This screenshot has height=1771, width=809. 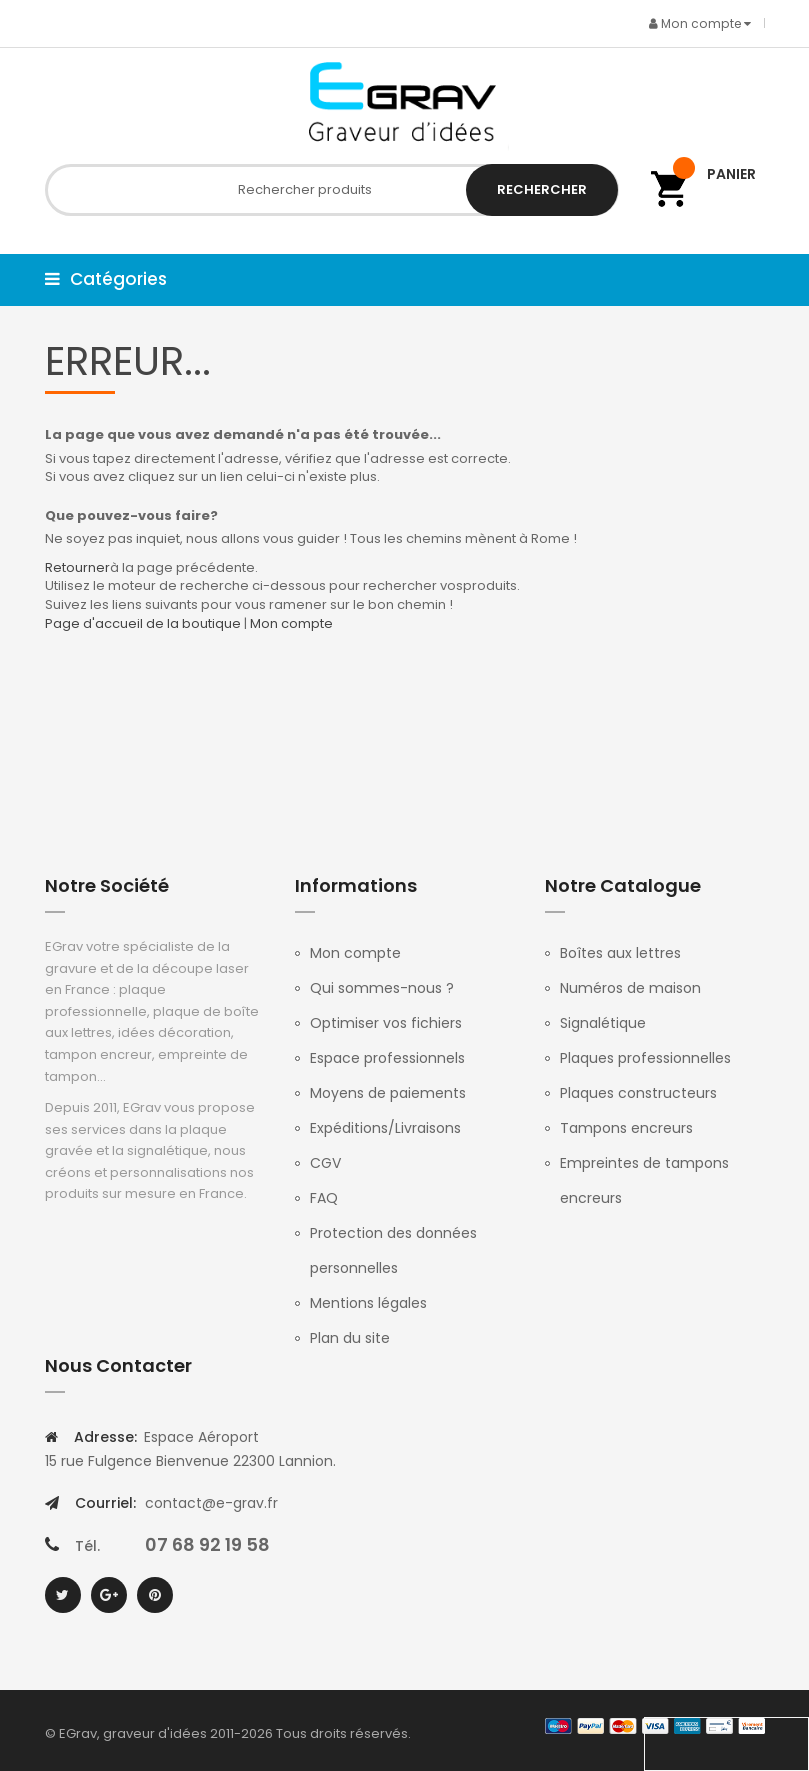 What do you see at coordinates (382, 988) in the screenshot?
I see `Qui sommes-nous ?` at bounding box center [382, 988].